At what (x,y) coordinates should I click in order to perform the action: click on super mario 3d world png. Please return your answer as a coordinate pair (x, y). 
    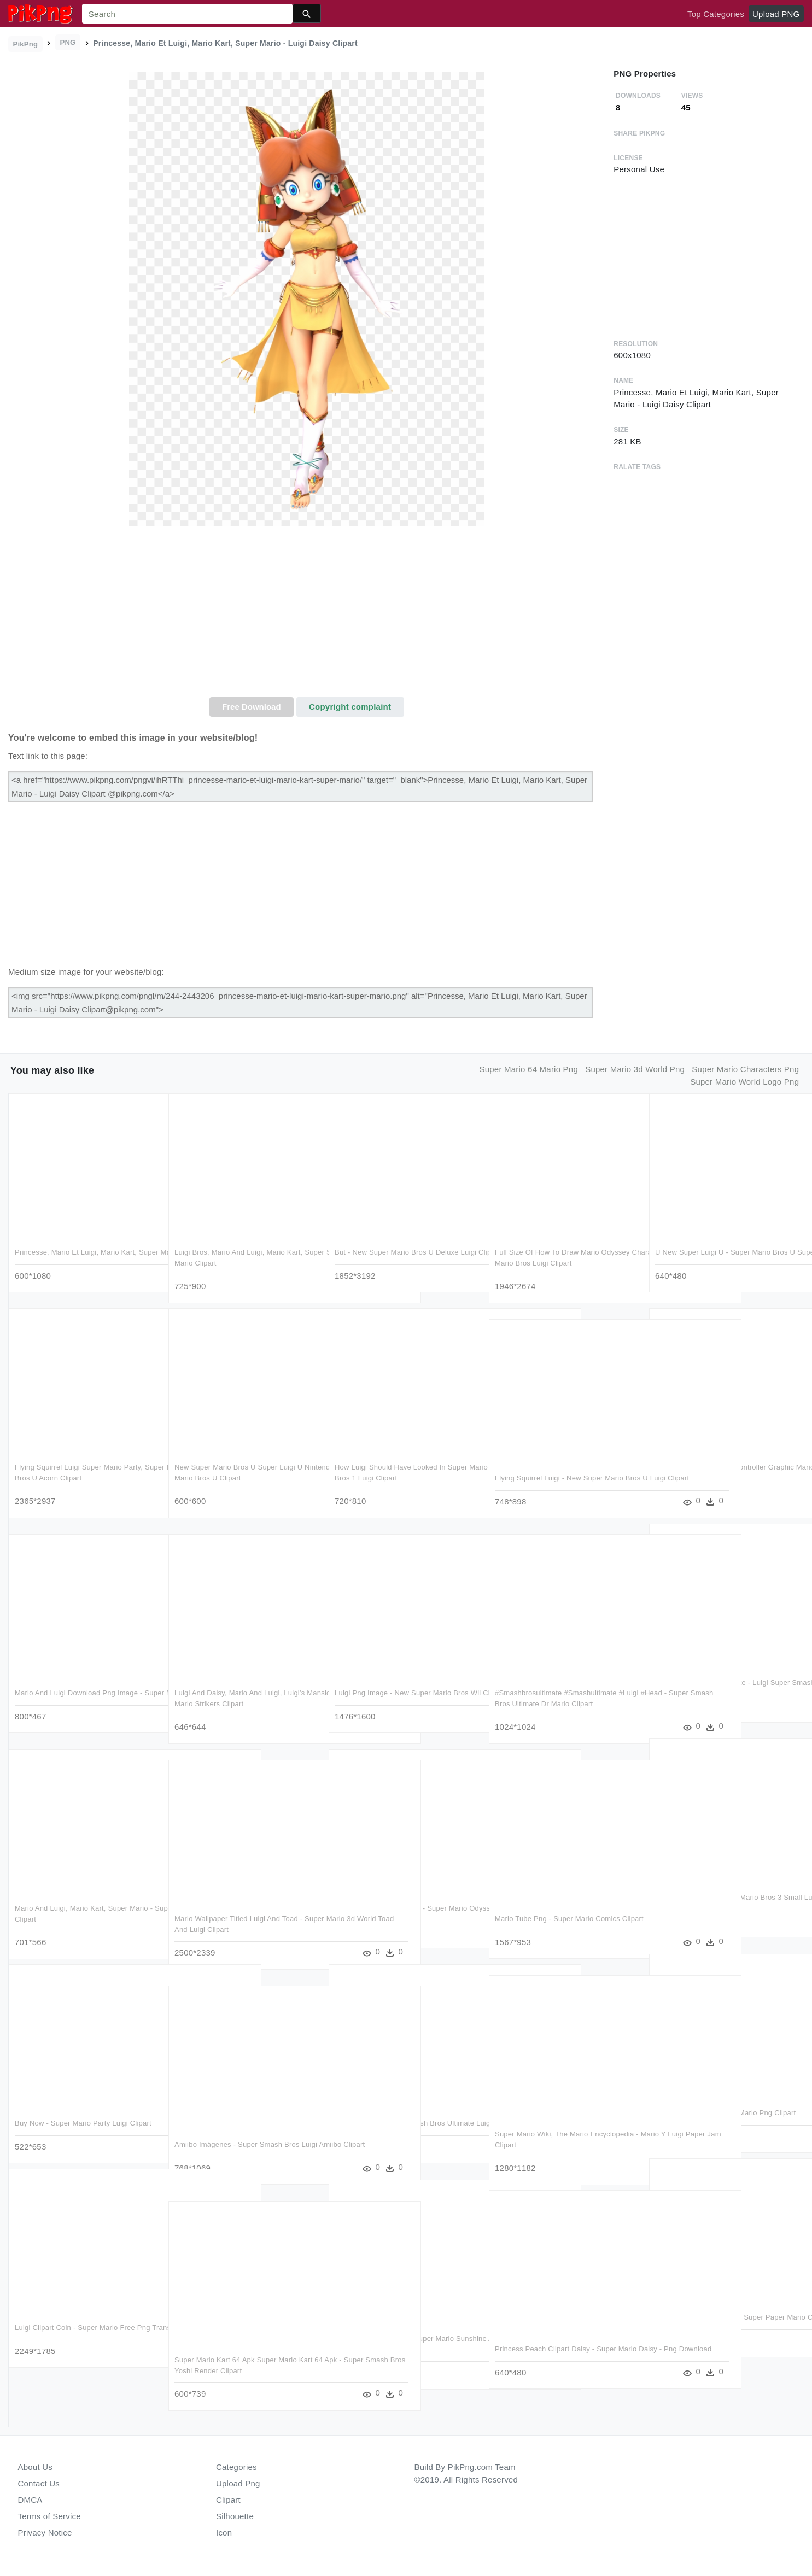
    Looking at the image, I should click on (635, 1069).